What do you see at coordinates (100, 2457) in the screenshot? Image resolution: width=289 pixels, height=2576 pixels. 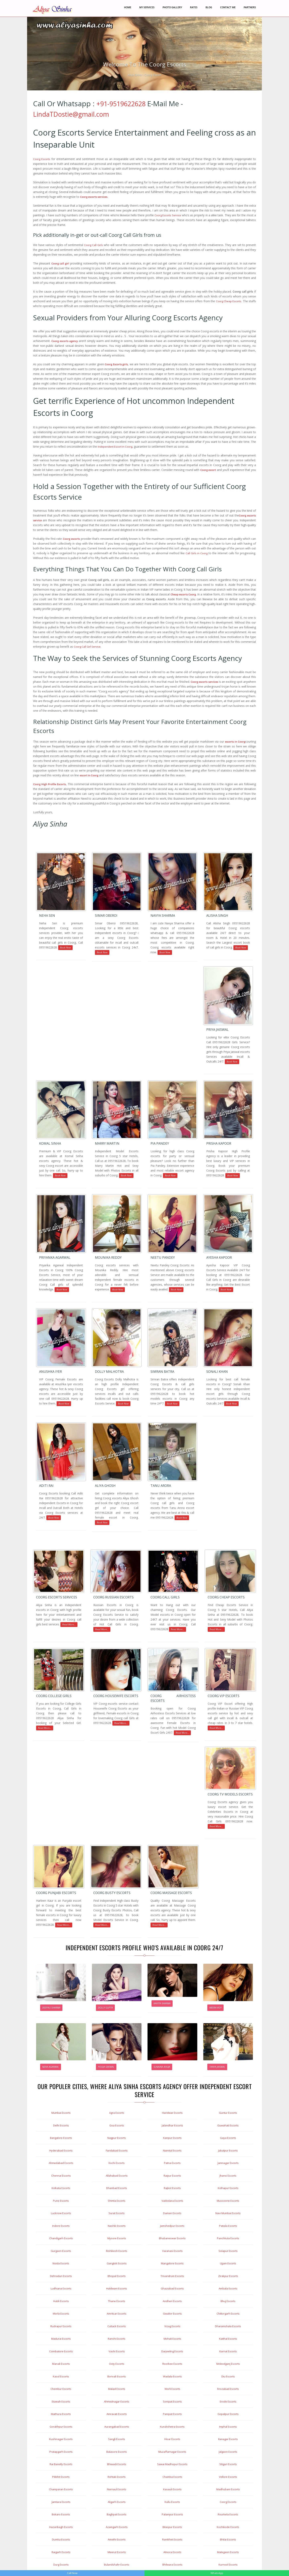 I see `Udaipur Escorts` at bounding box center [100, 2457].